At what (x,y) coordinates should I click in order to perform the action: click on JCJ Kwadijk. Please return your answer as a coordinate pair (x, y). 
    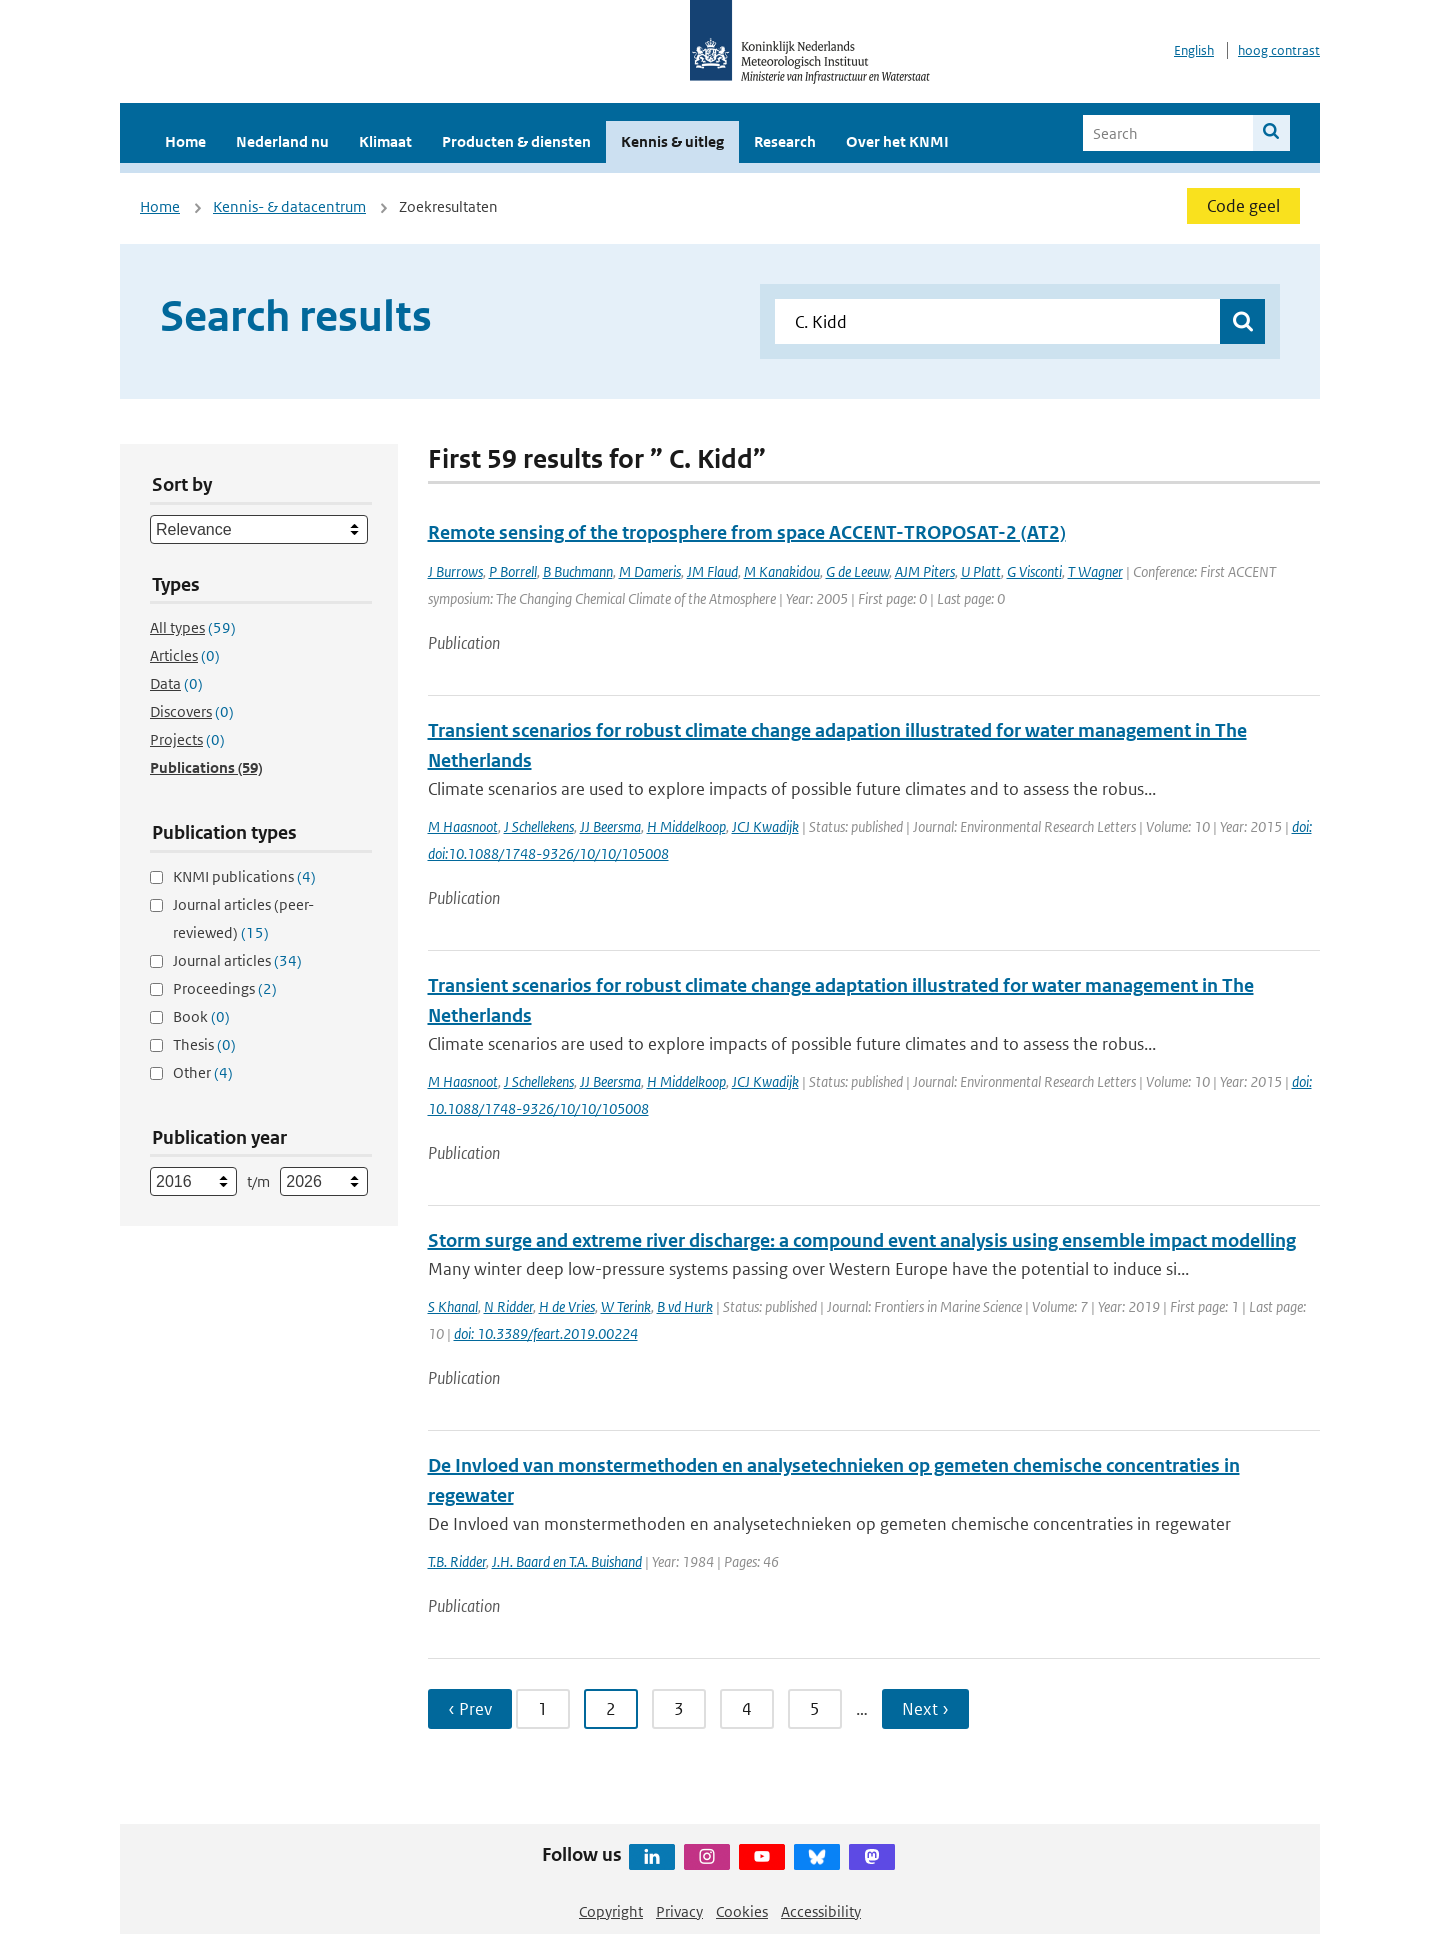
    Looking at the image, I should click on (765, 826).